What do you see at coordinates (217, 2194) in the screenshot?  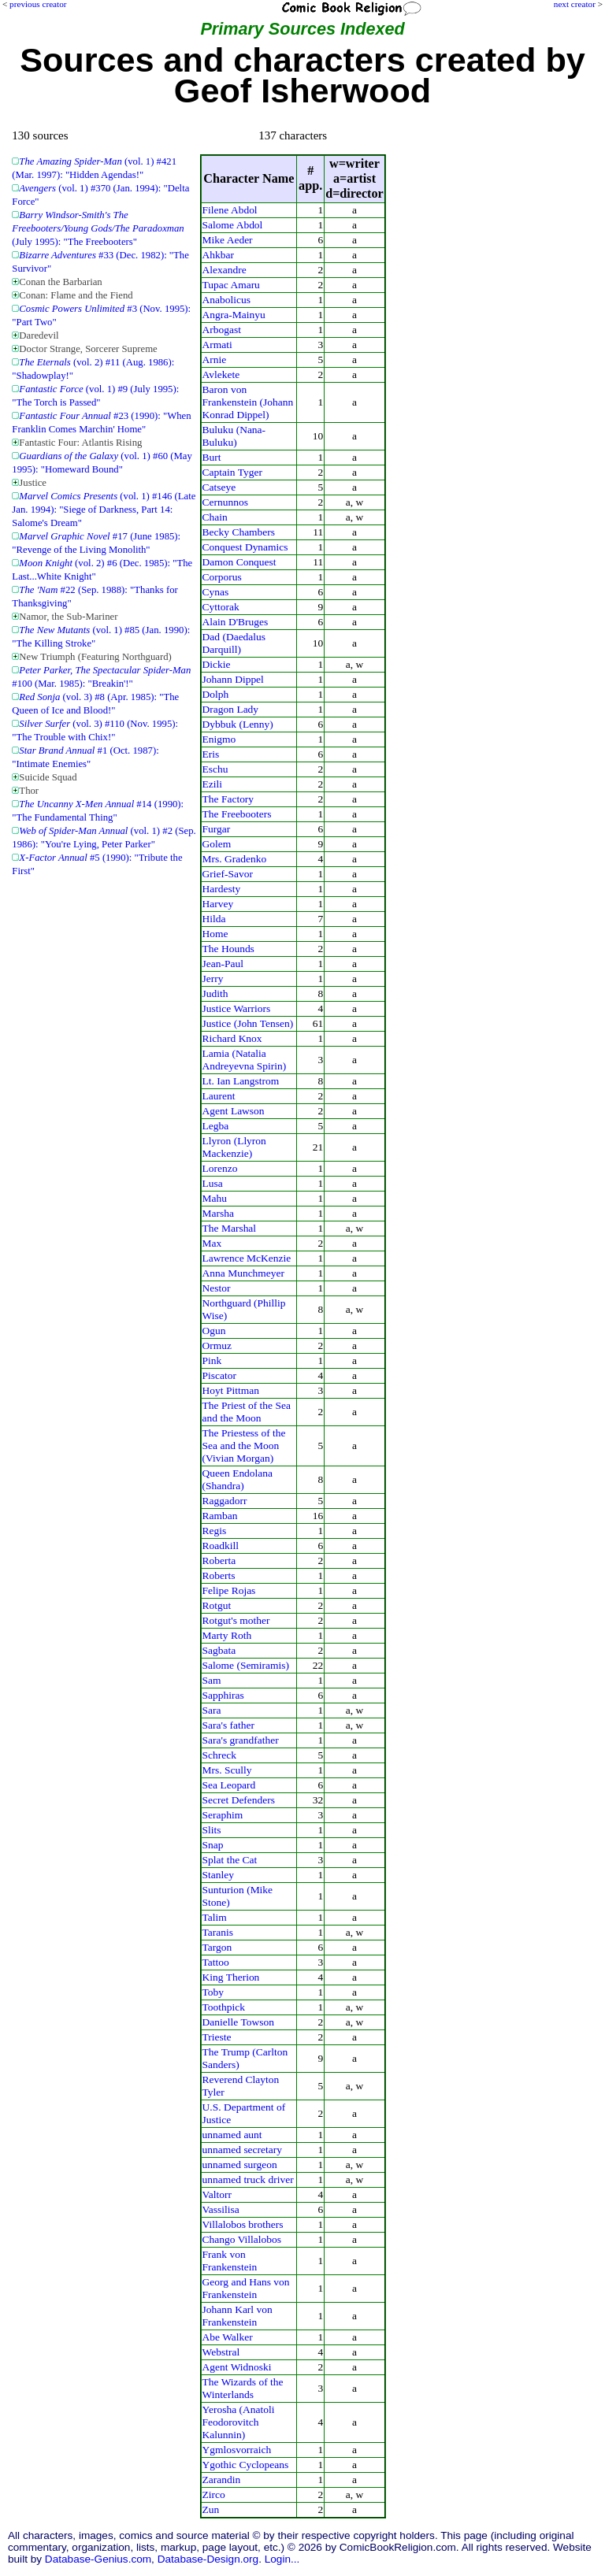 I see `Valtorr` at bounding box center [217, 2194].